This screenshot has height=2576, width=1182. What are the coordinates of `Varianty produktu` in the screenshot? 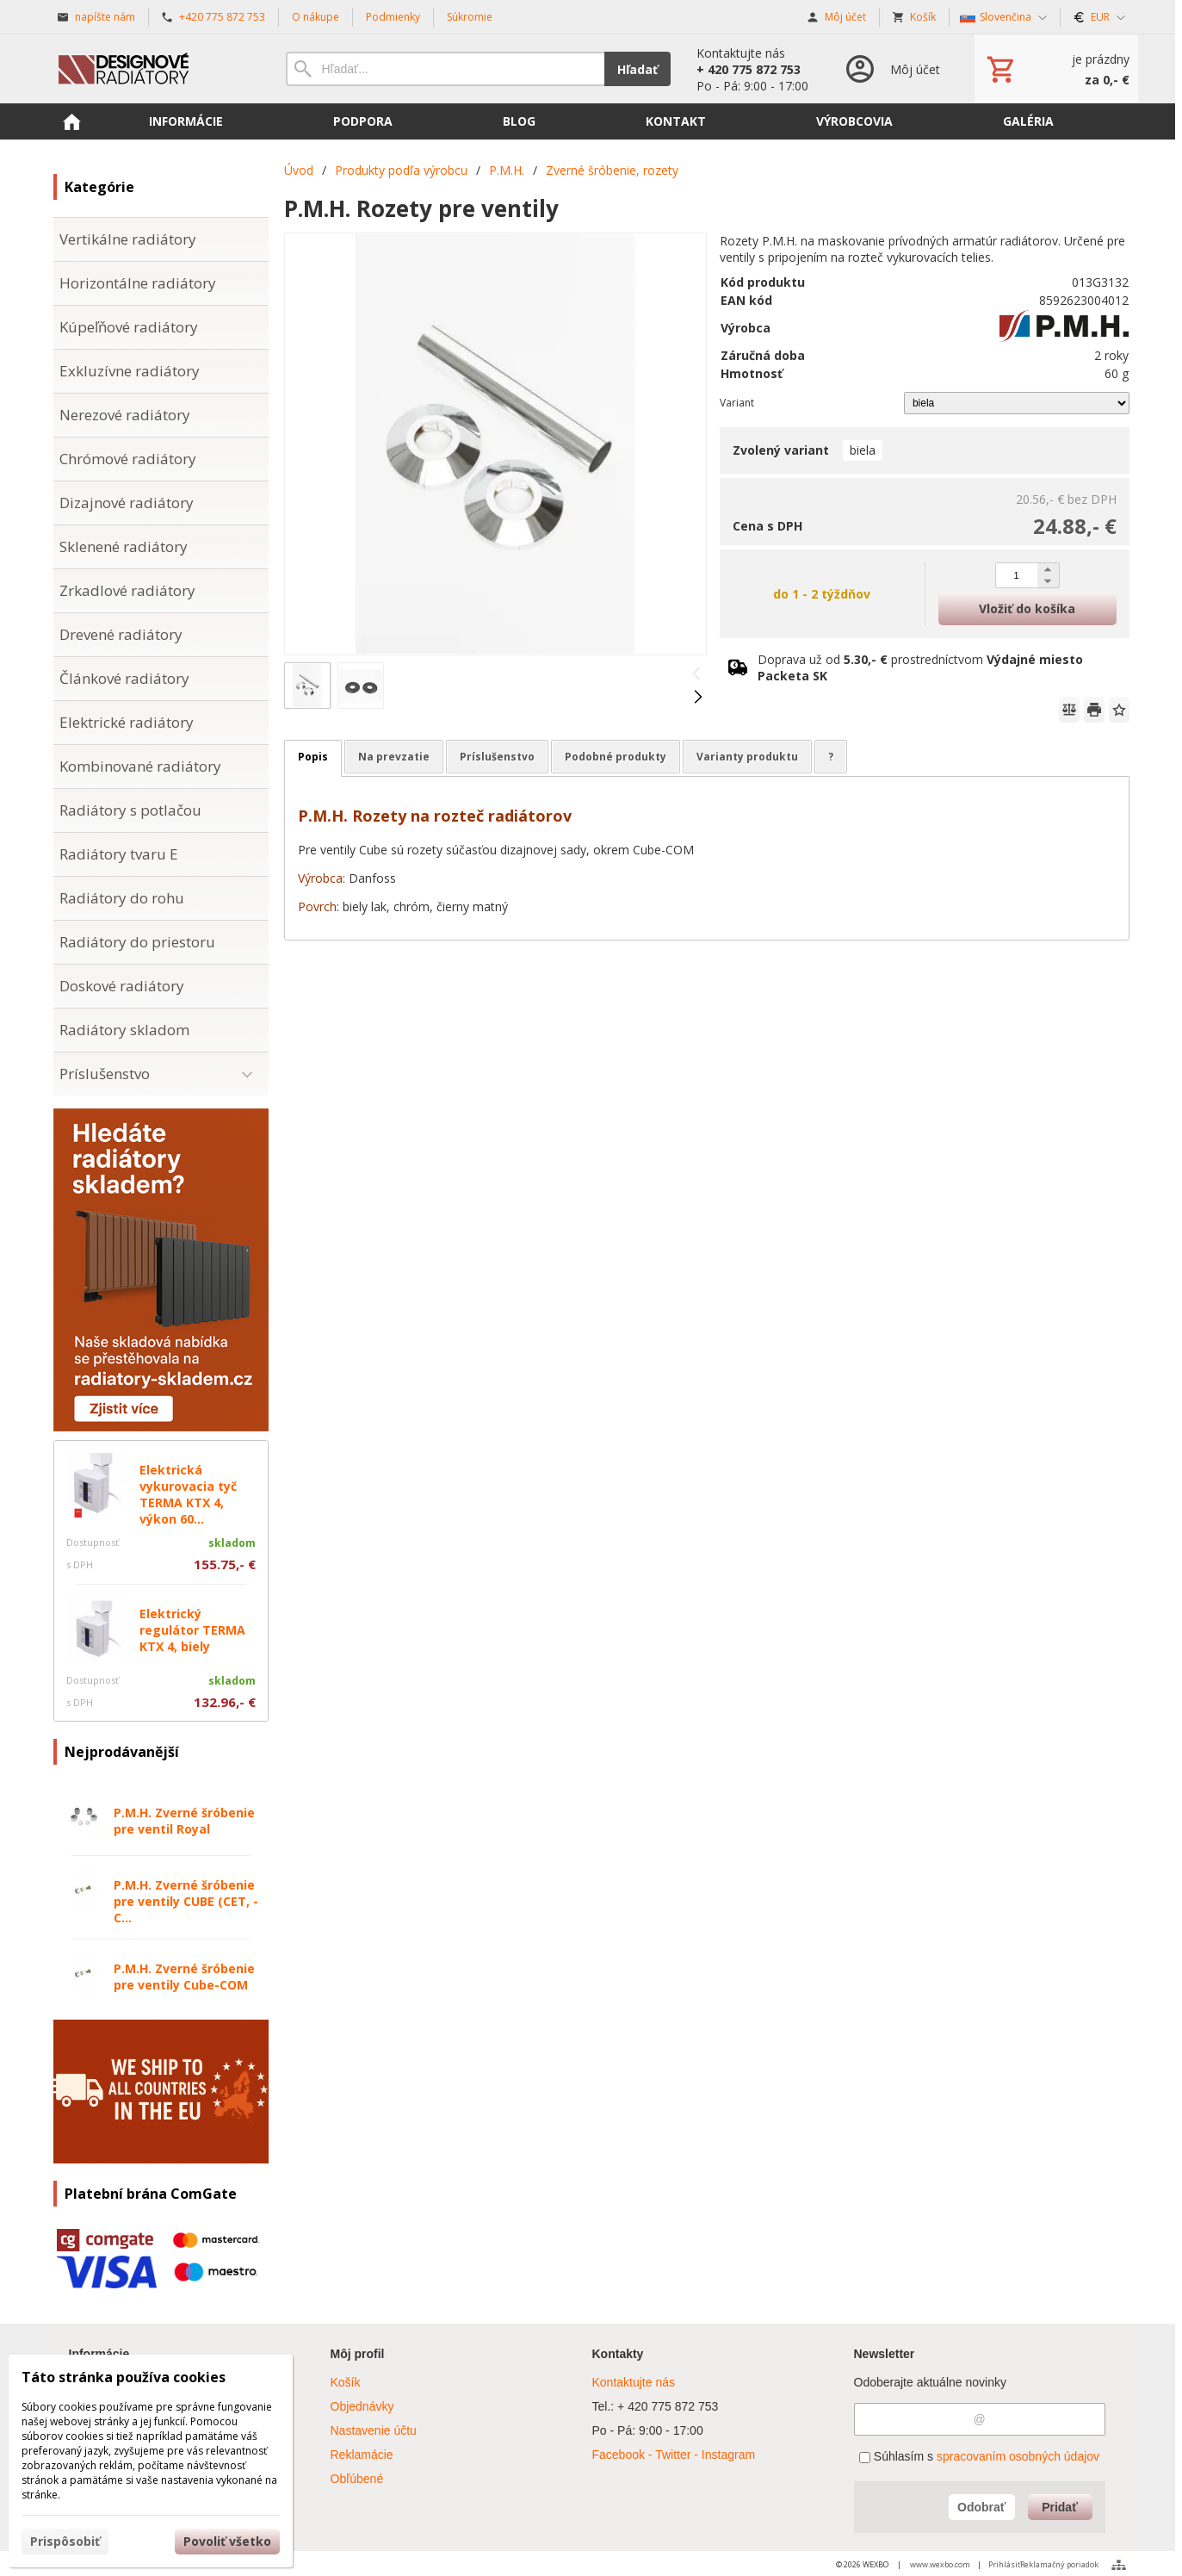 It's located at (747, 756).